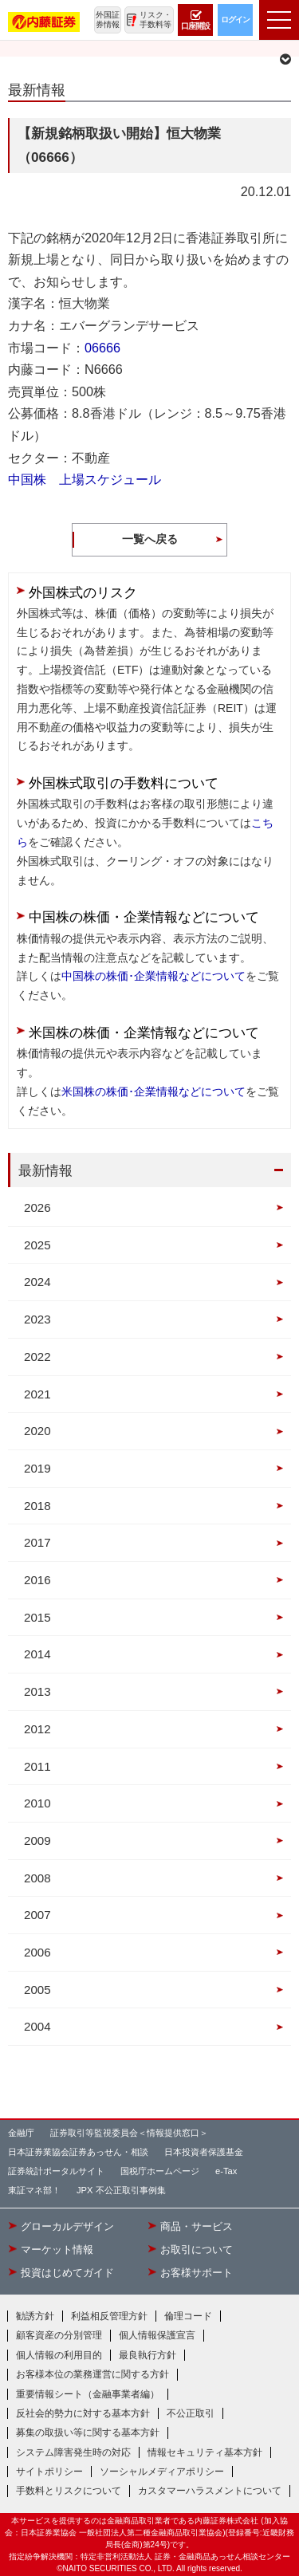 This screenshot has width=299, height=2576. What do you see at coordinates (37, 1580) in the screenshot?
I see `2016` at bounding box center [37, 1580].